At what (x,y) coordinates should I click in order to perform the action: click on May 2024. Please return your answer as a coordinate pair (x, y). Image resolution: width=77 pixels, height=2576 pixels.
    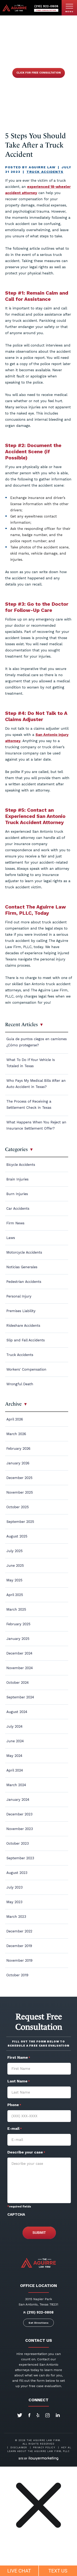
    Looking at the image, I should click on (14, 1756).